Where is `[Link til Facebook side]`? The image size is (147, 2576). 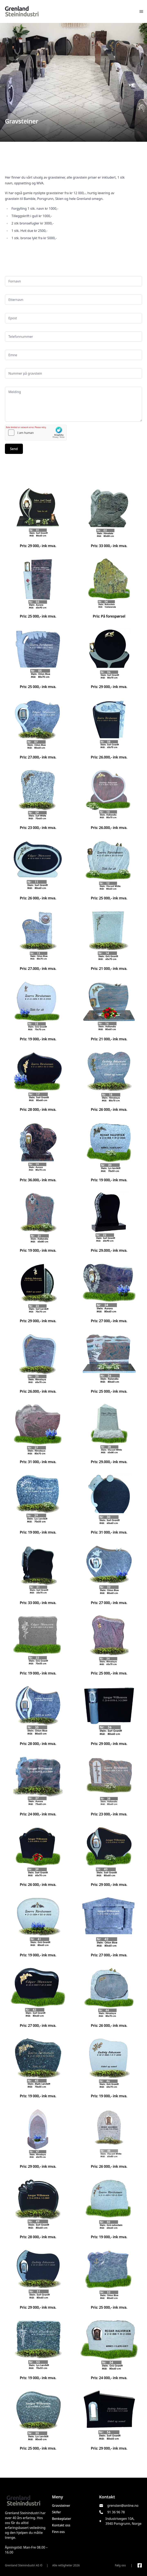 [Link til Facebook side] is located at coordinates (139, 2565).